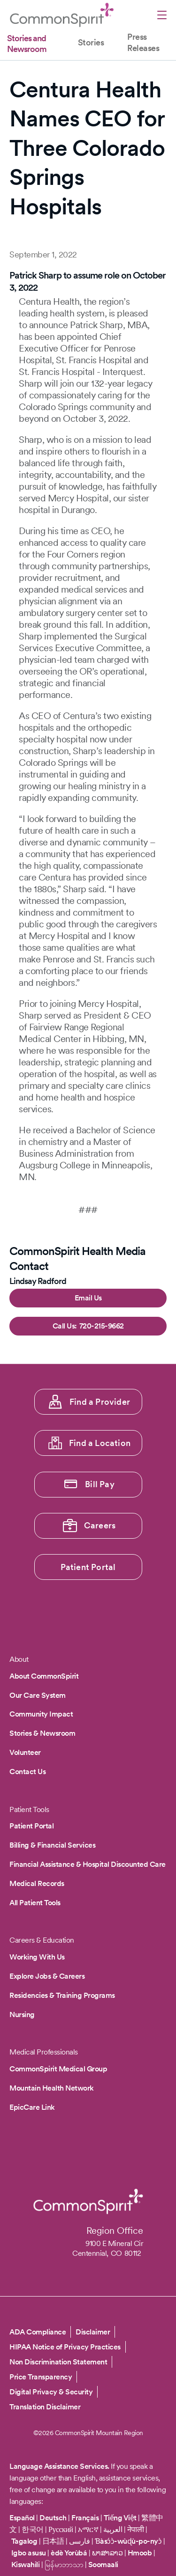 Image resolution: width=176 pixels, height=2576 pixels. I want to click on Working With Us, so click(37, 1956).